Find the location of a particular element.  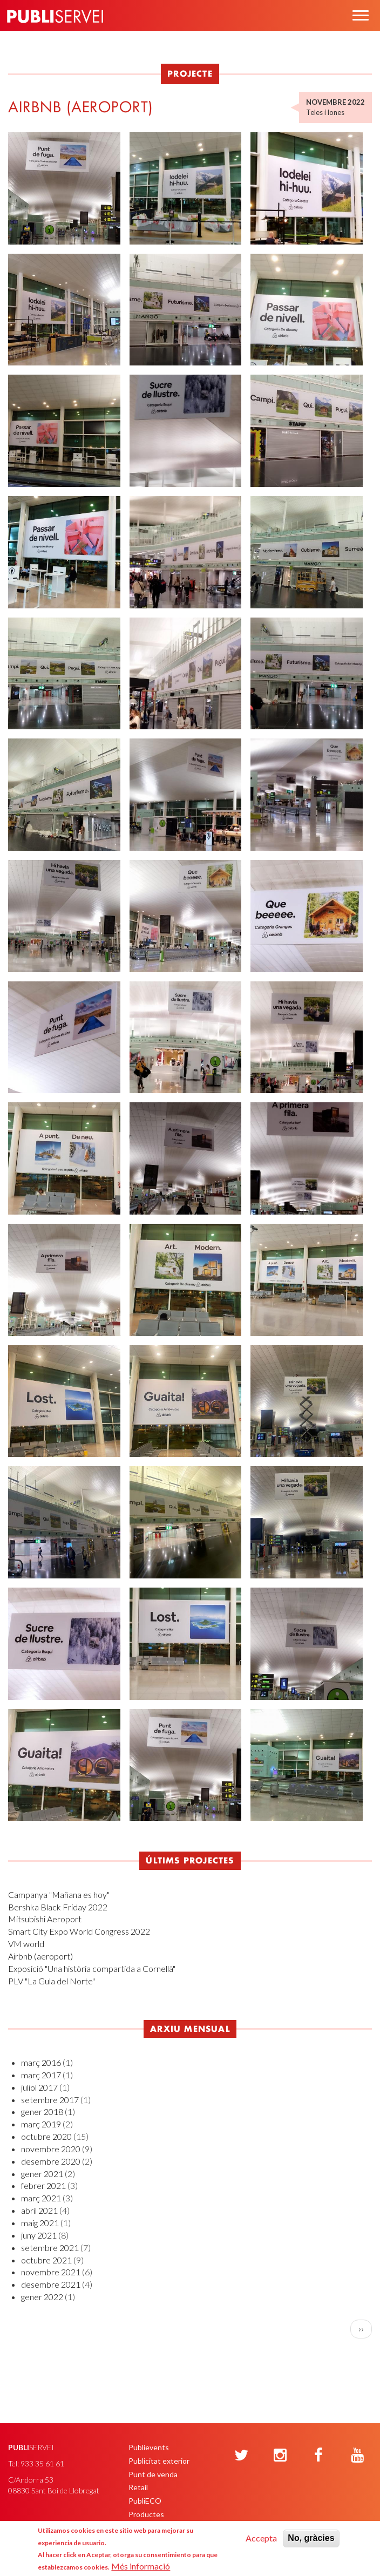

març 2016 is located at coordinates (41, 2062).